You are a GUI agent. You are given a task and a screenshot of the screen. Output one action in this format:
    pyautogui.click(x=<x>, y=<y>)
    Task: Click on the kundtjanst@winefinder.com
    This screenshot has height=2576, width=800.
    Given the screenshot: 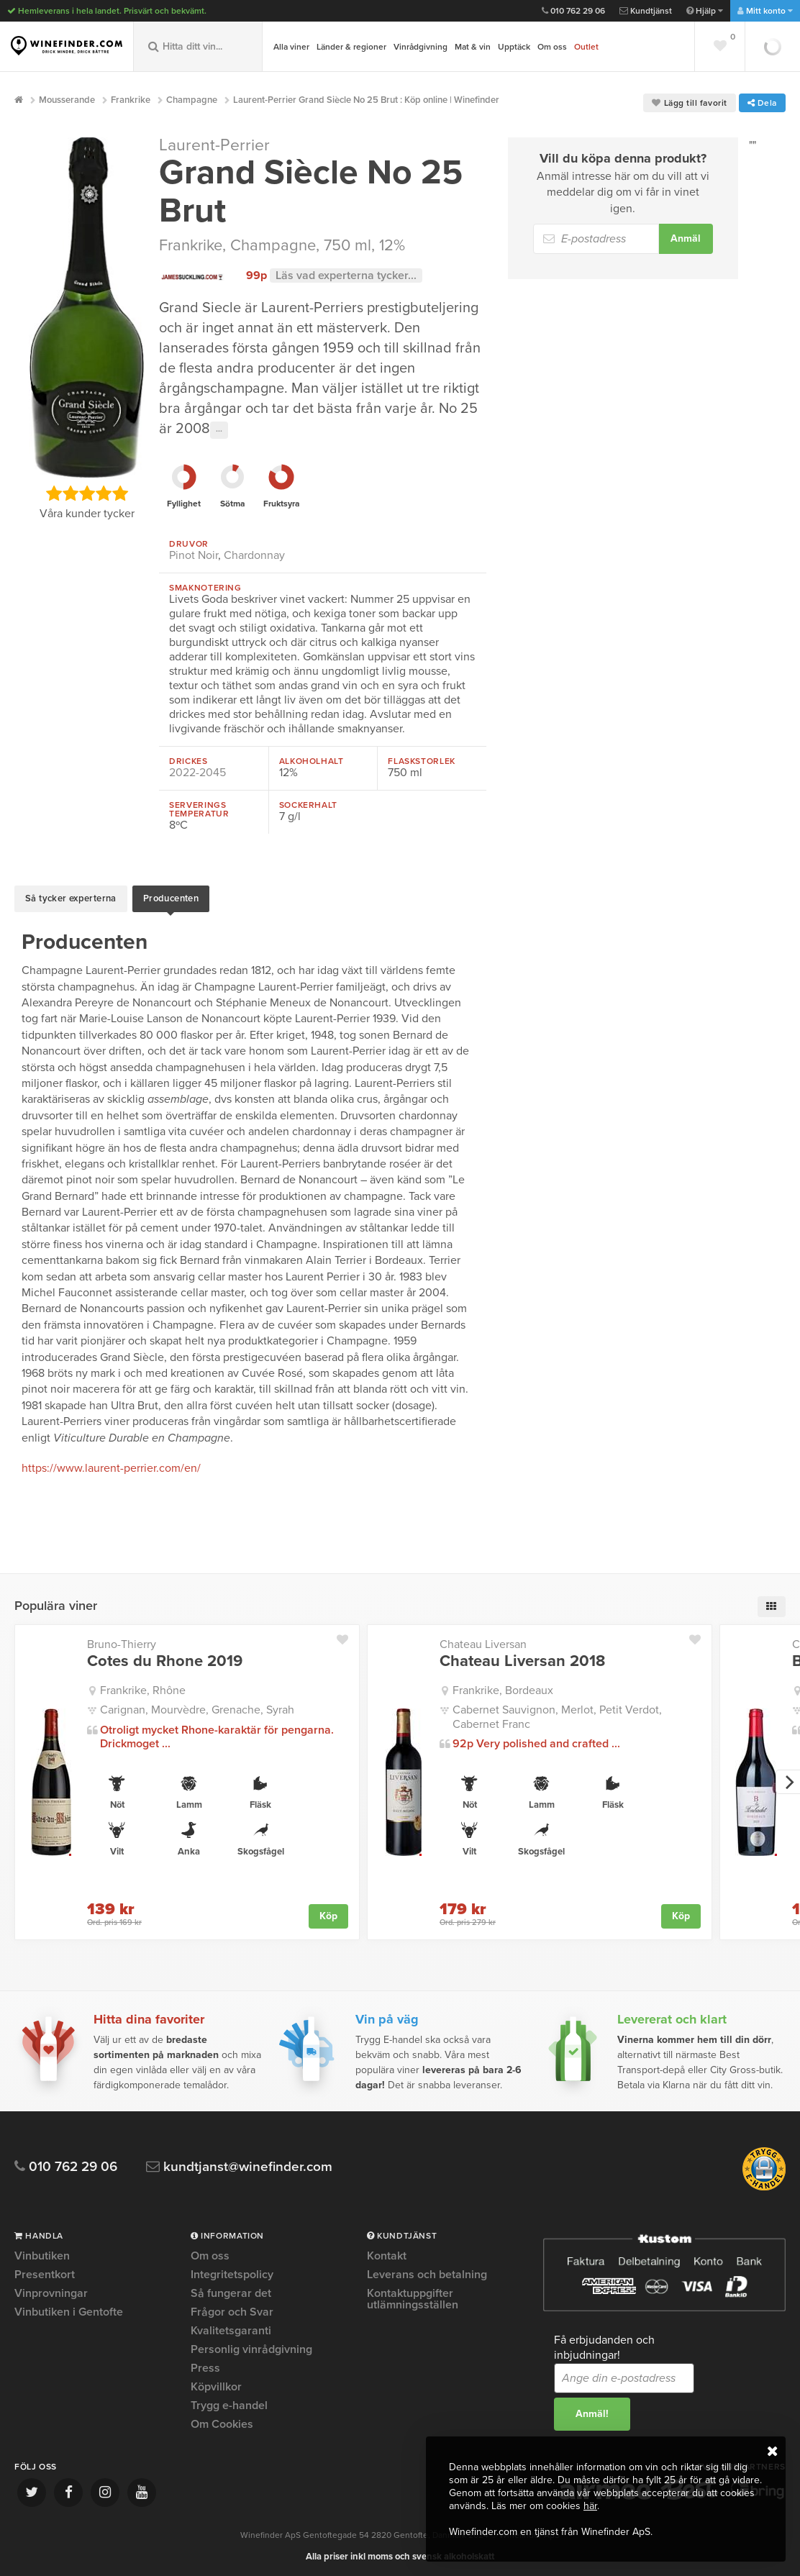 What is the action you would take?
    pyautogui.click(x=239, y=2164)
    